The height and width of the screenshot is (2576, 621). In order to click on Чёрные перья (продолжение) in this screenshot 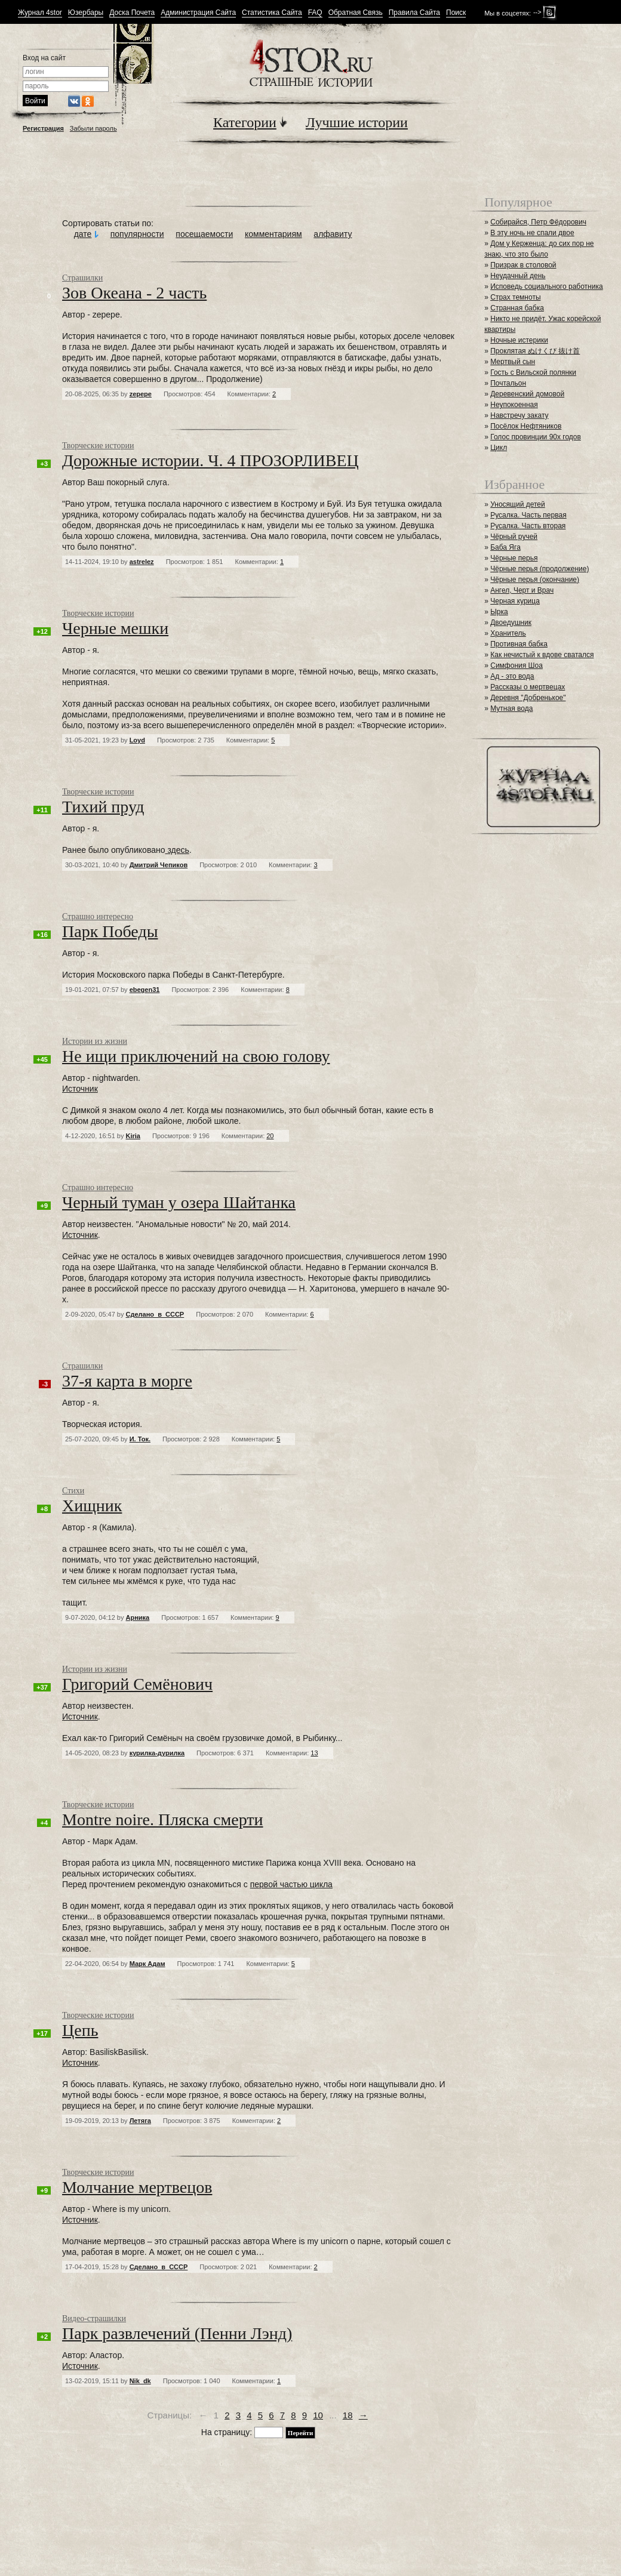, I will do `click(539, 569)`.